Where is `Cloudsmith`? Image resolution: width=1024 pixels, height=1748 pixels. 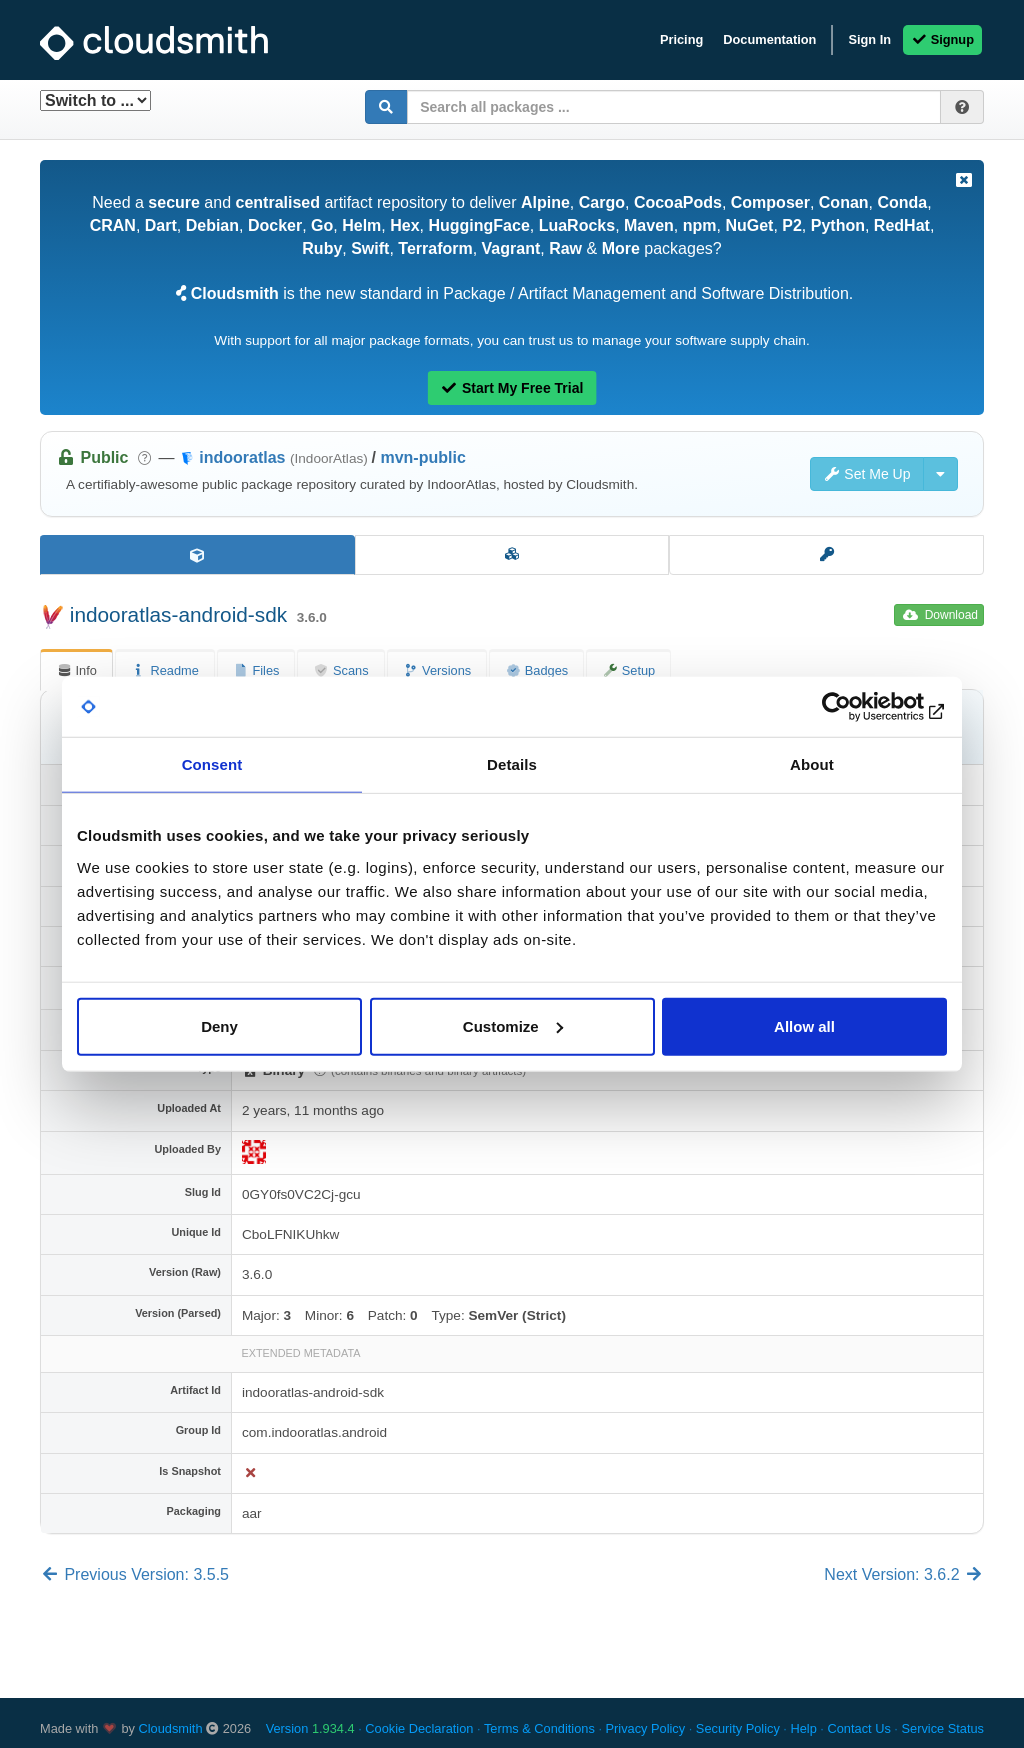 Cloudsmith is located at coordinates (171, 1728).